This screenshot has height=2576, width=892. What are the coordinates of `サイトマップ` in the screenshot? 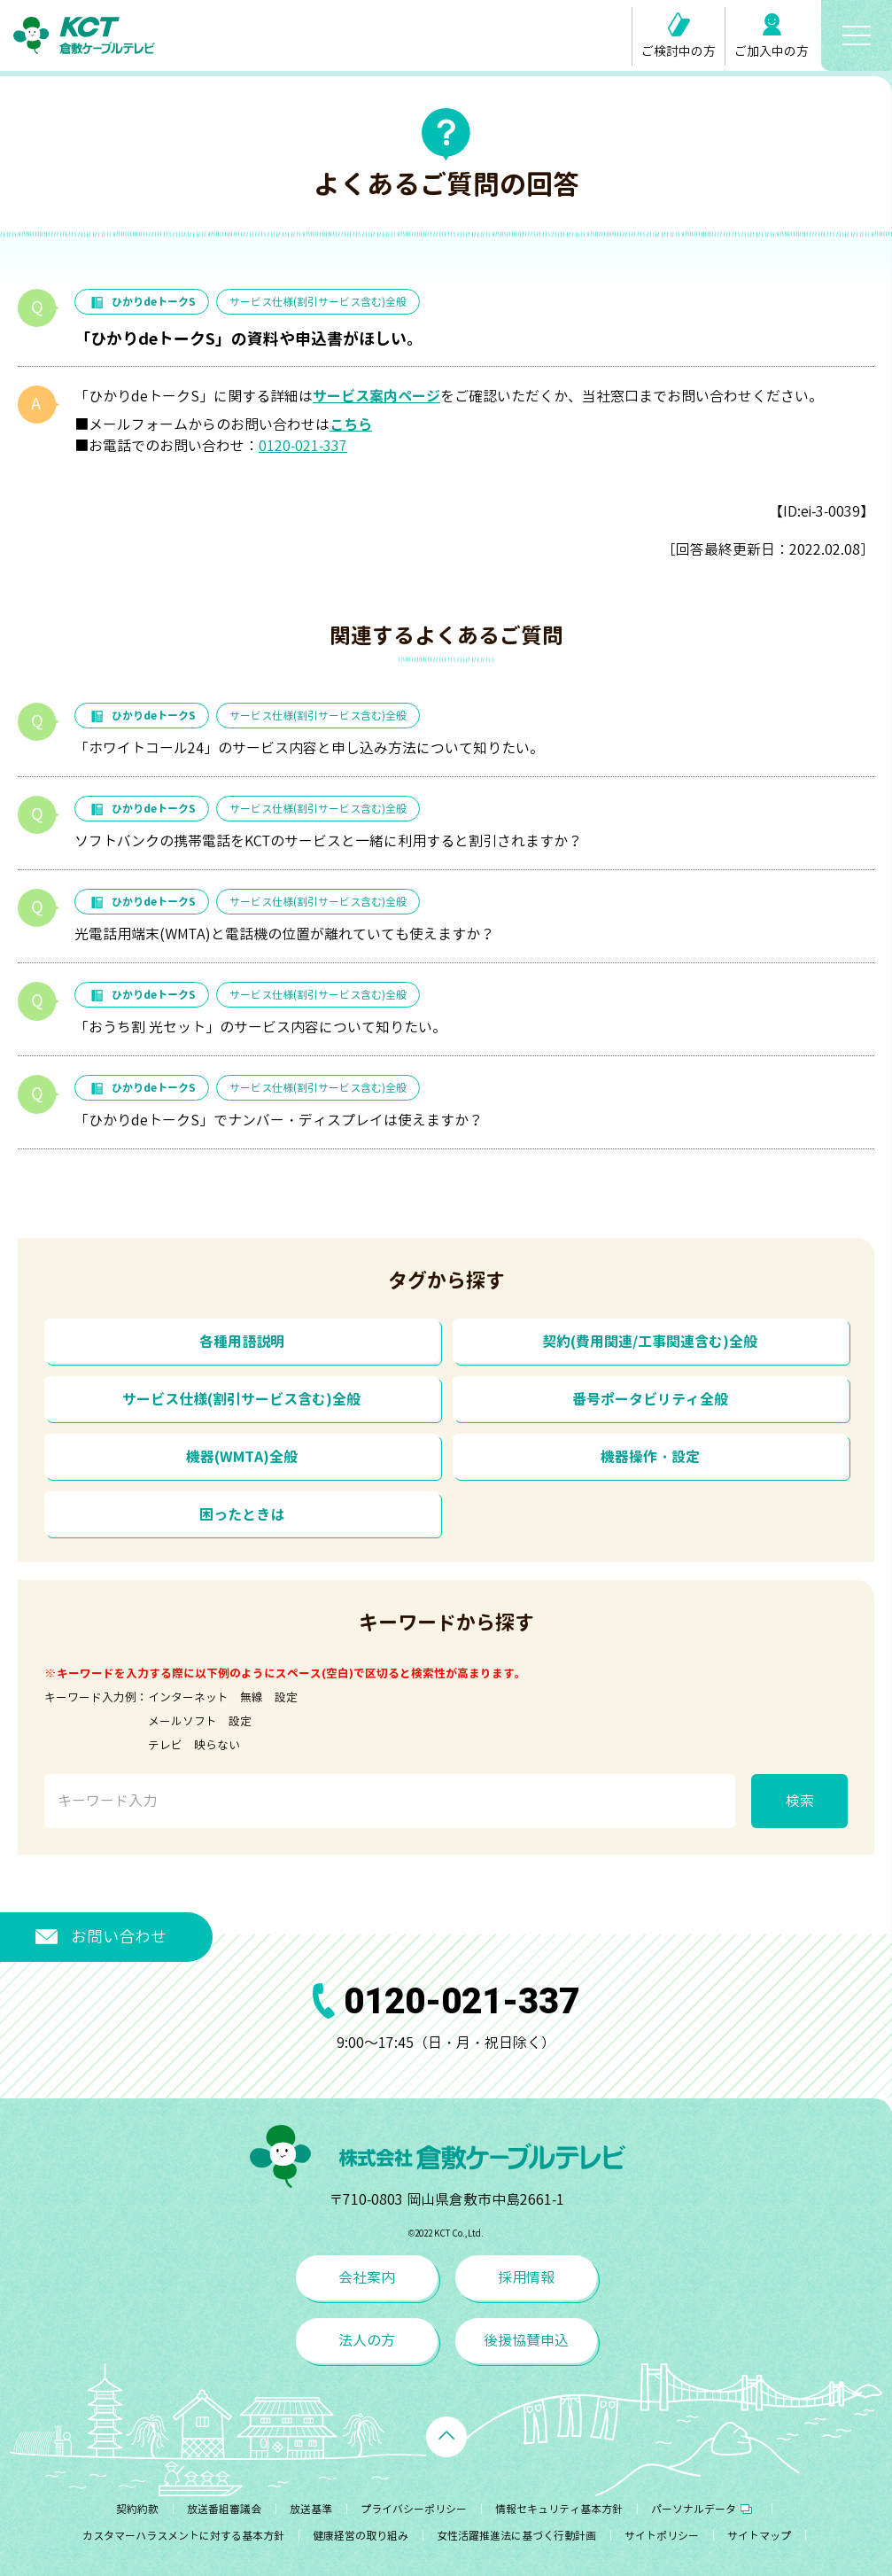 It's located at (759, 2535).